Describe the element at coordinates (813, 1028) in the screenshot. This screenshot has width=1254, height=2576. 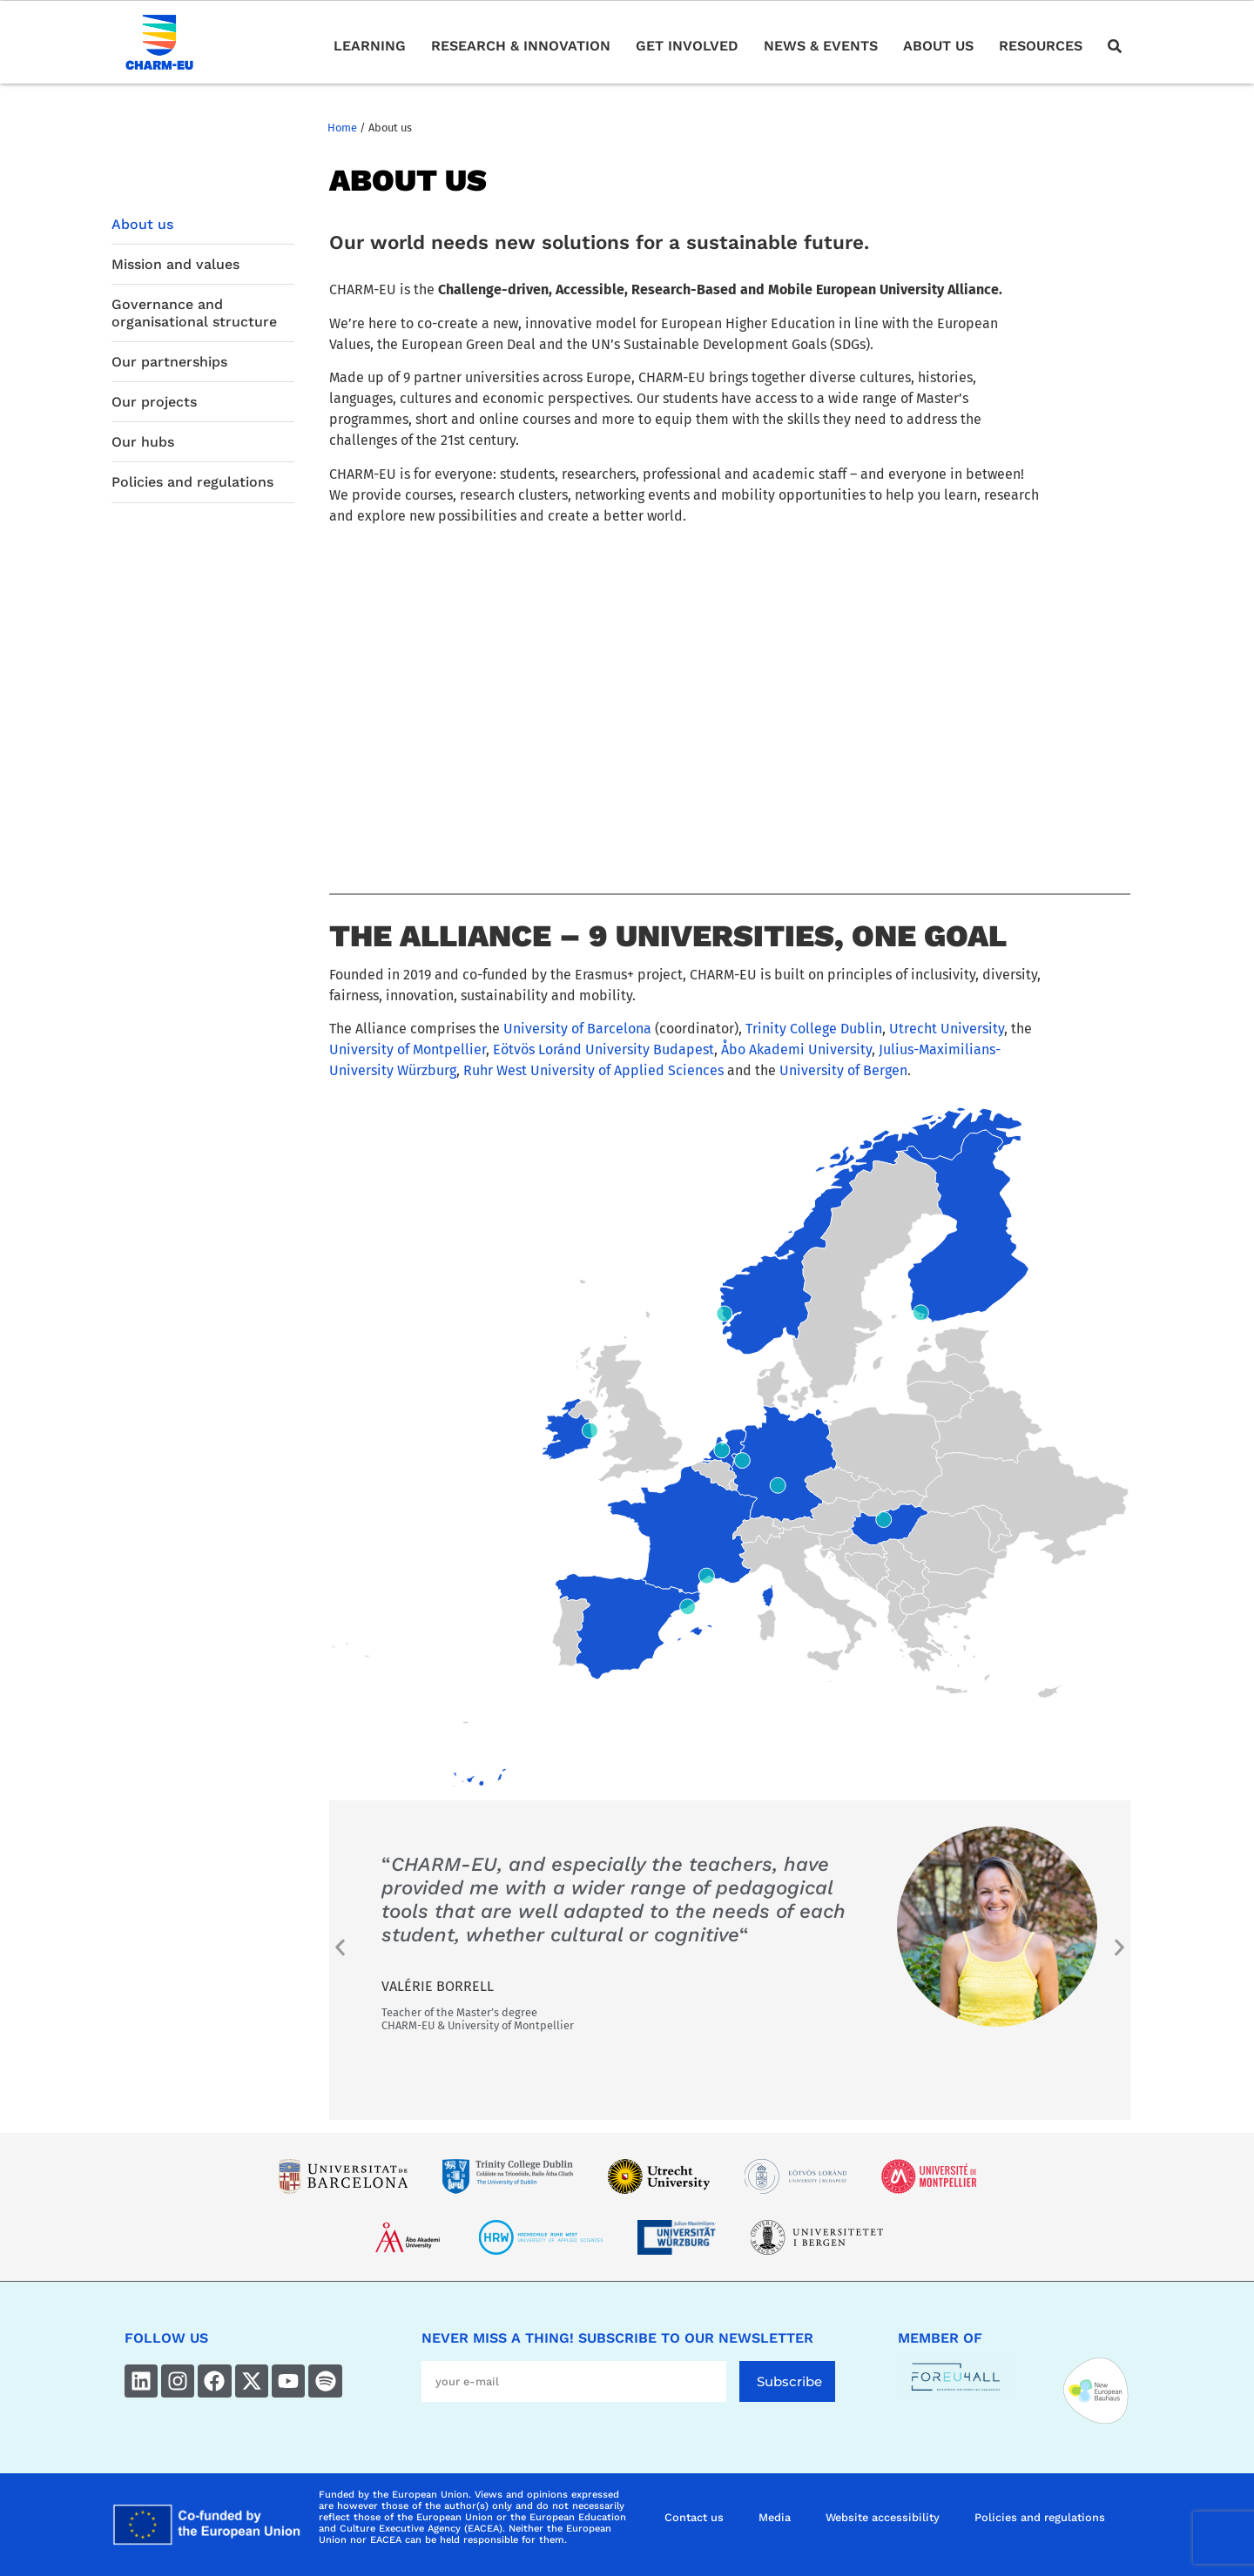
I see `Trinity College Dublin` at that location.